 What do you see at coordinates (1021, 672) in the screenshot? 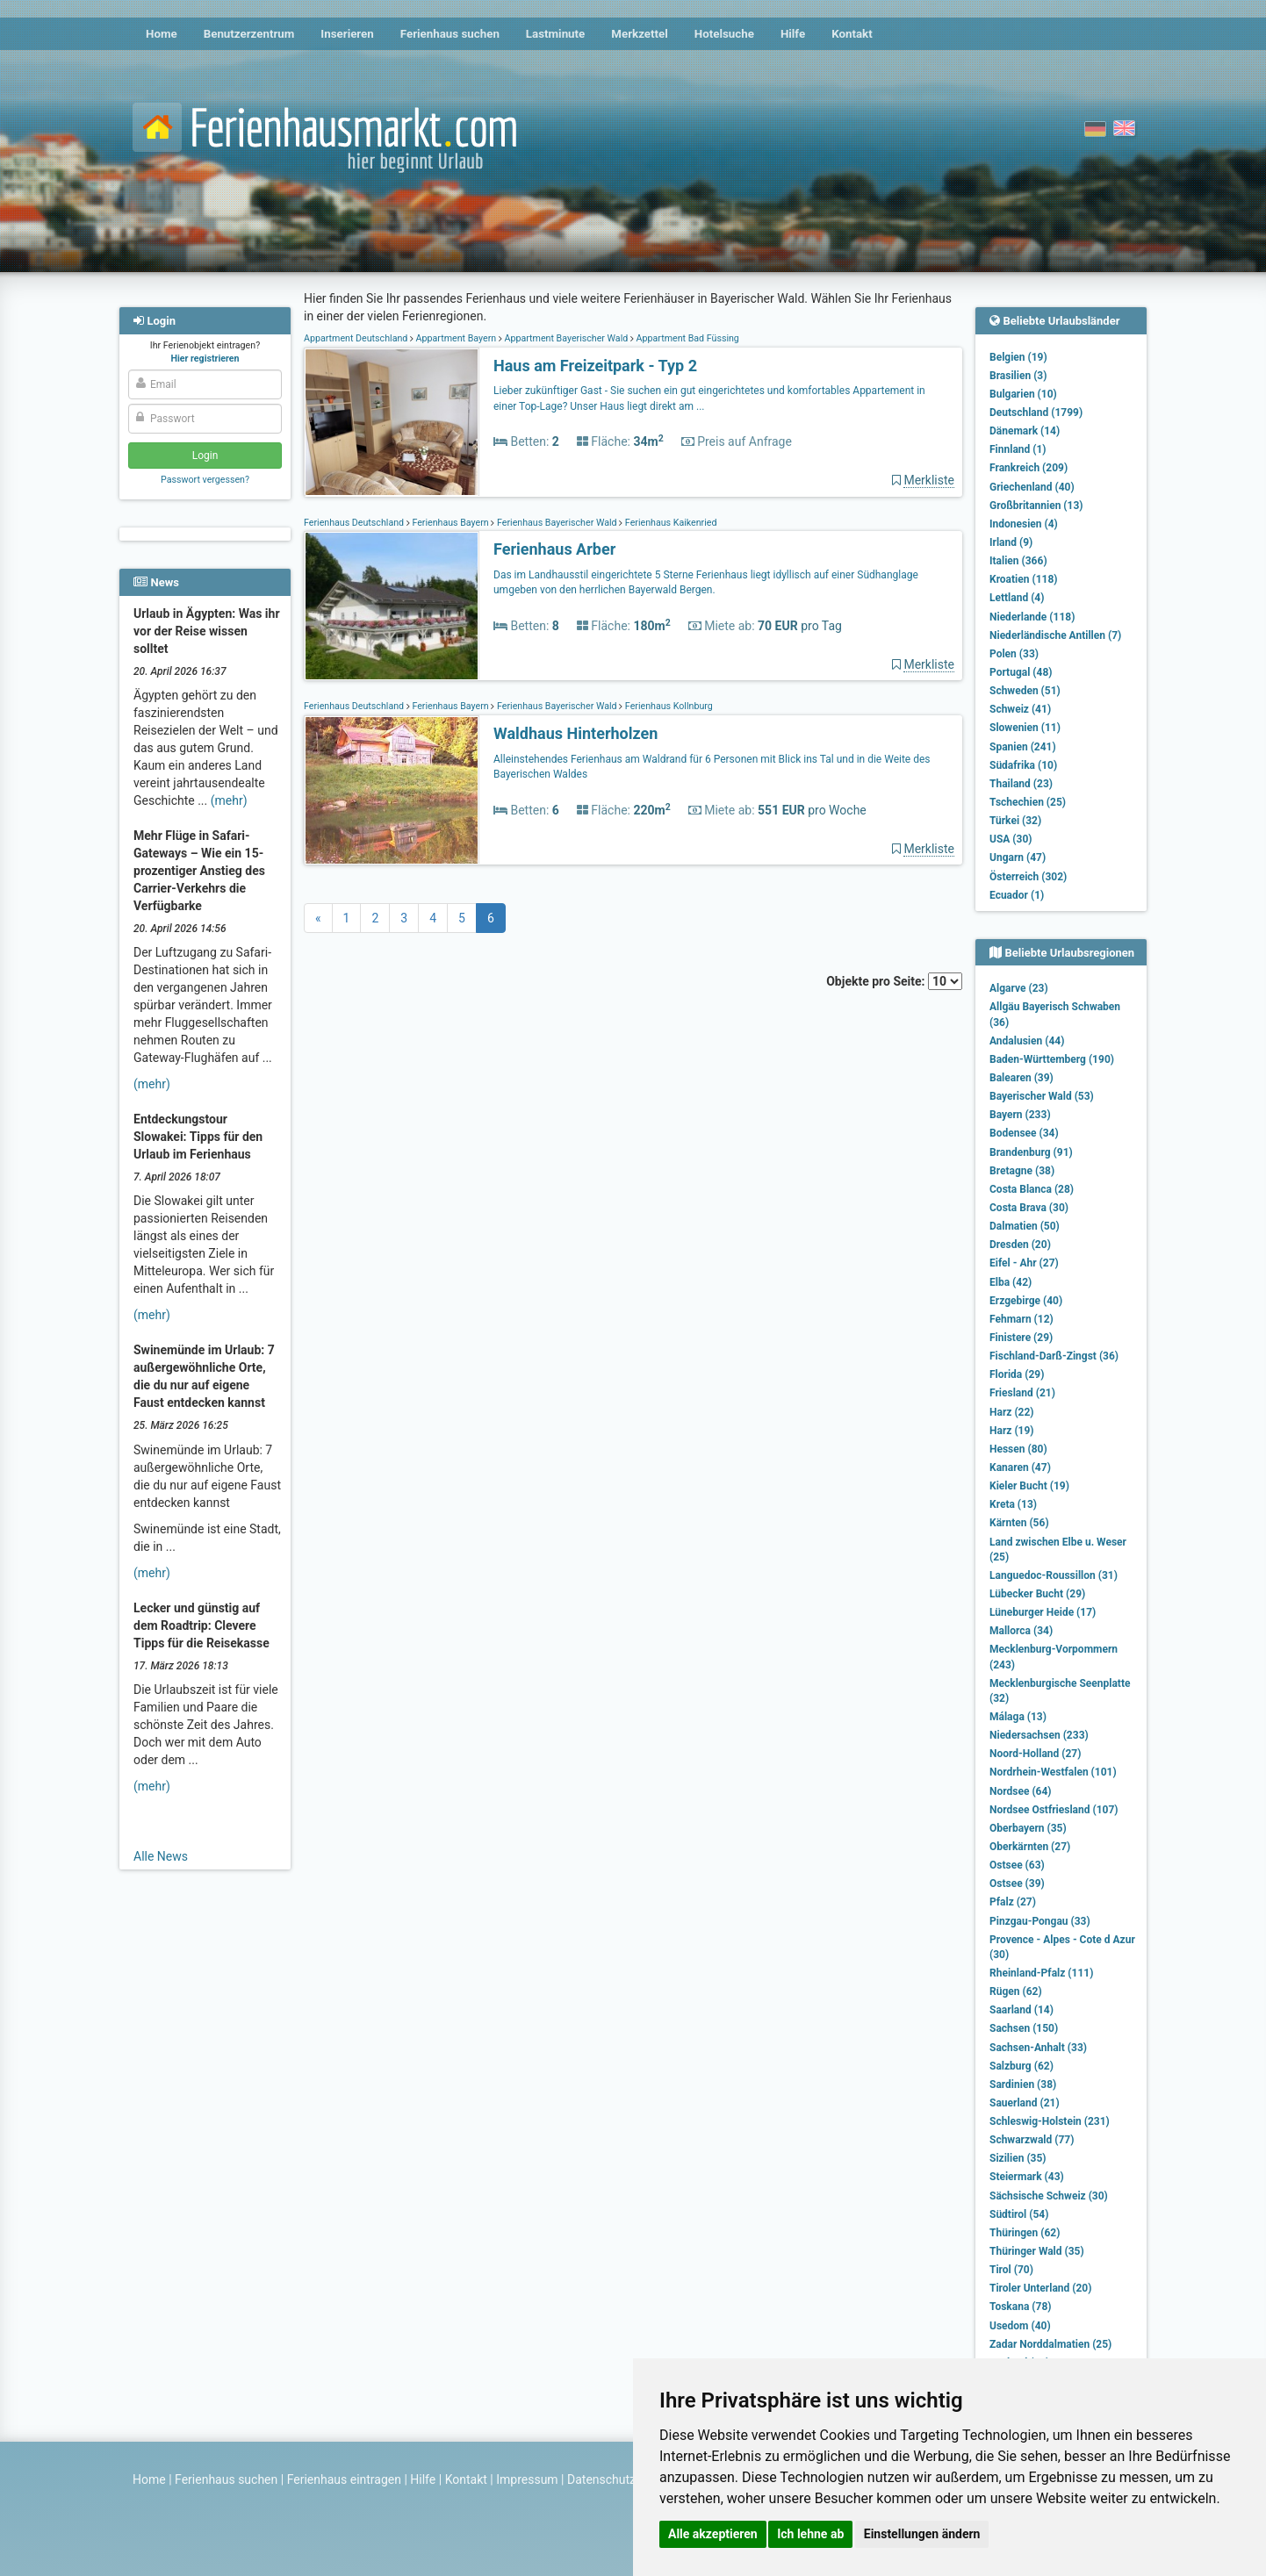
I see `Portugal (48)` at bounding box center [1021, 672].